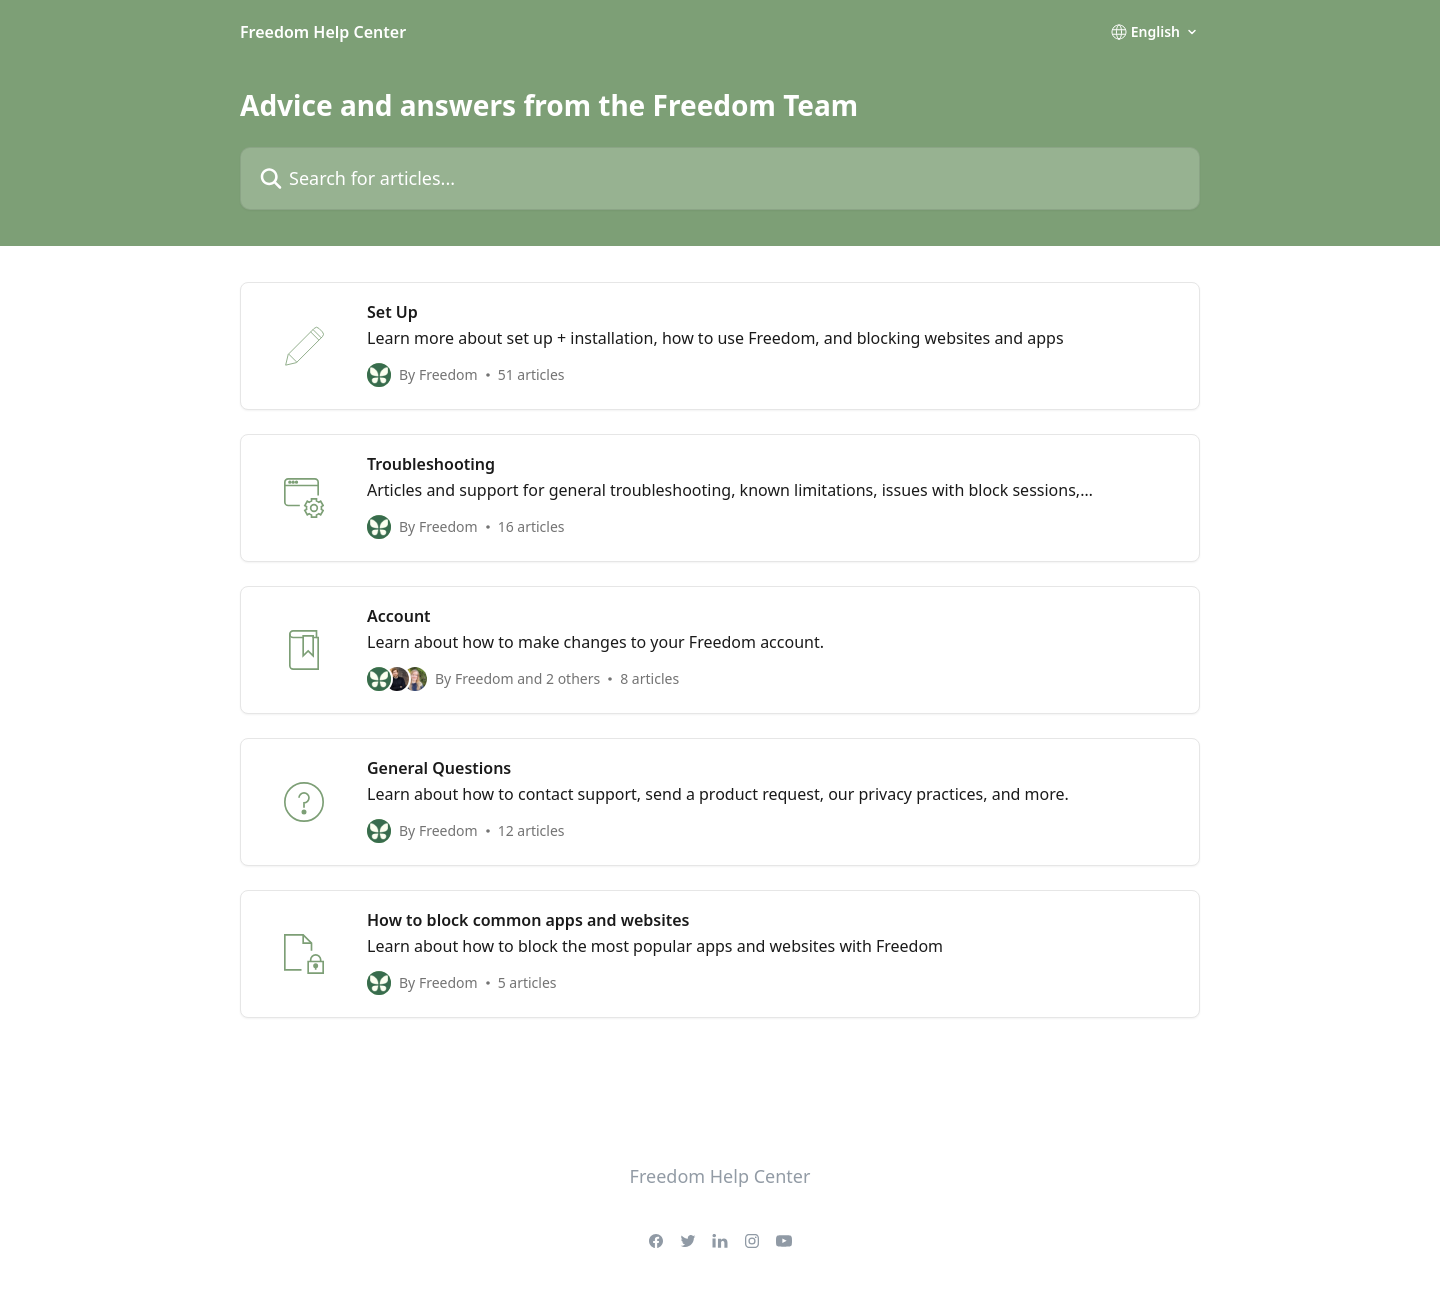 This screenshot has height=1301, width=1440. I want to click on [Search for articles...], so click(720, 178).